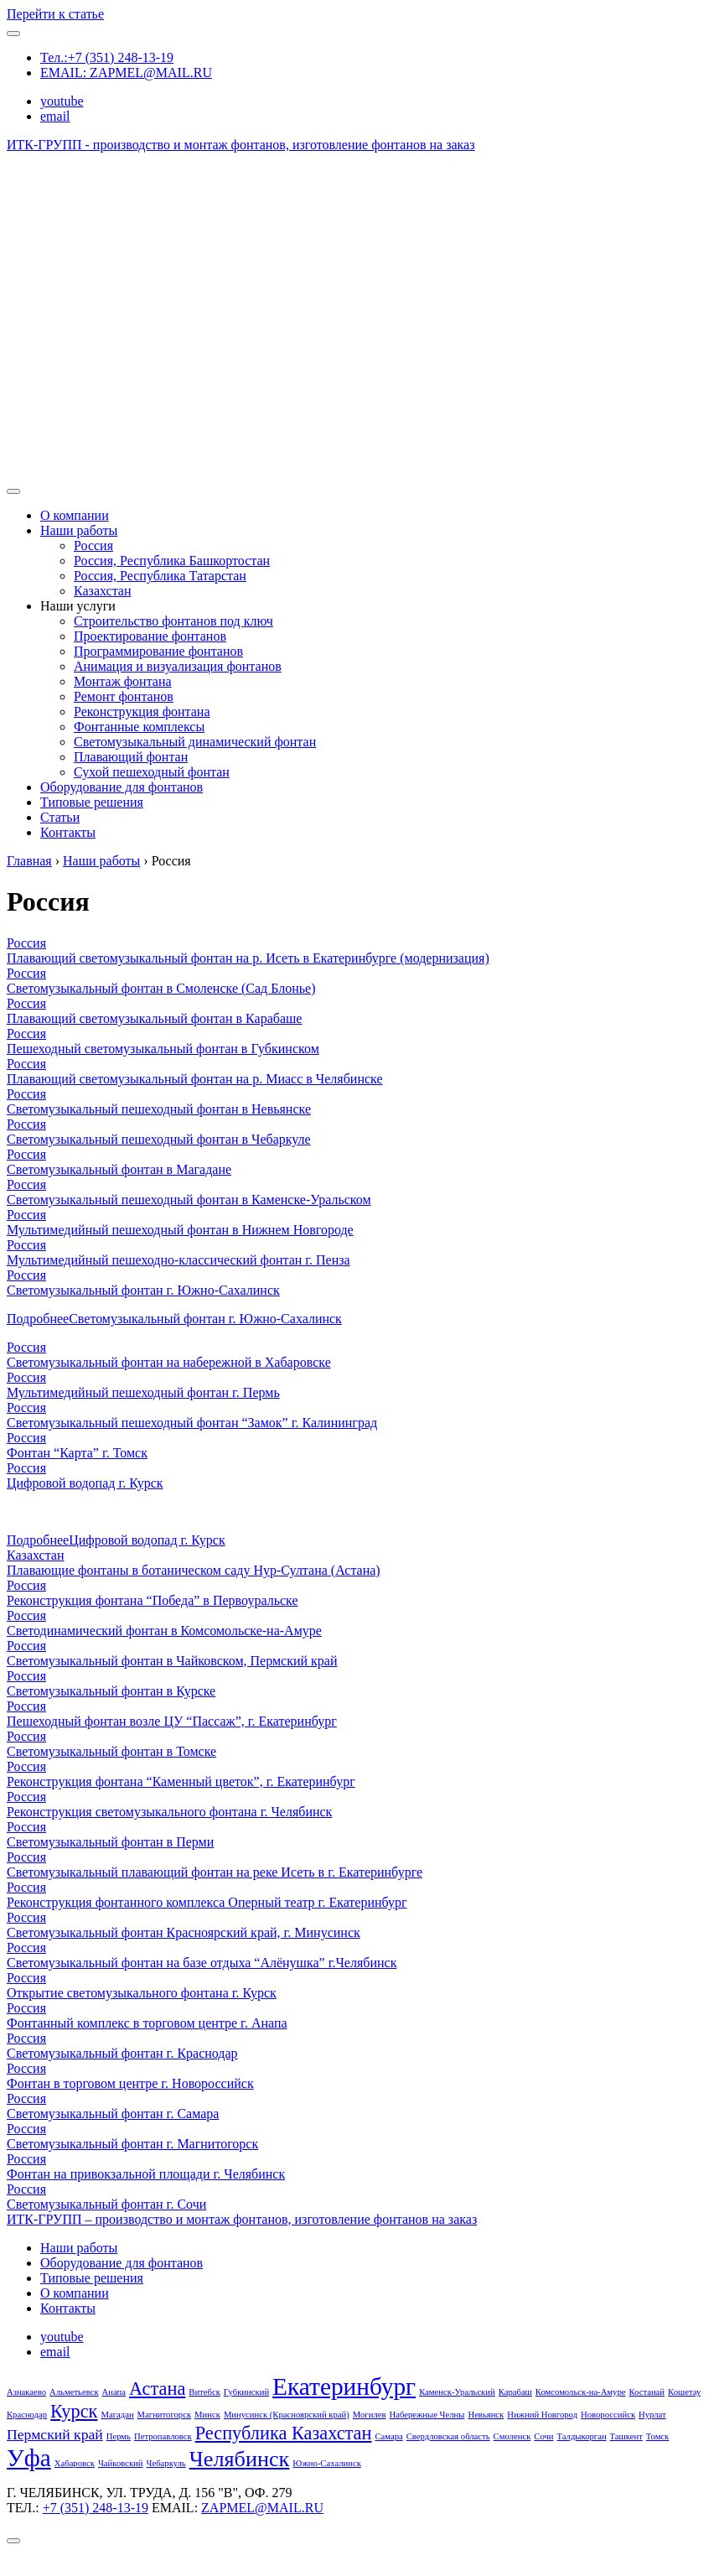 The height and width of the screenshot is (2576, 714). What do you see at coordinates (154, 1018) in the screenshot?
I see `Плавающий светомузыкальный фонтан в Карабаше` at bounding box center [154, 1018].